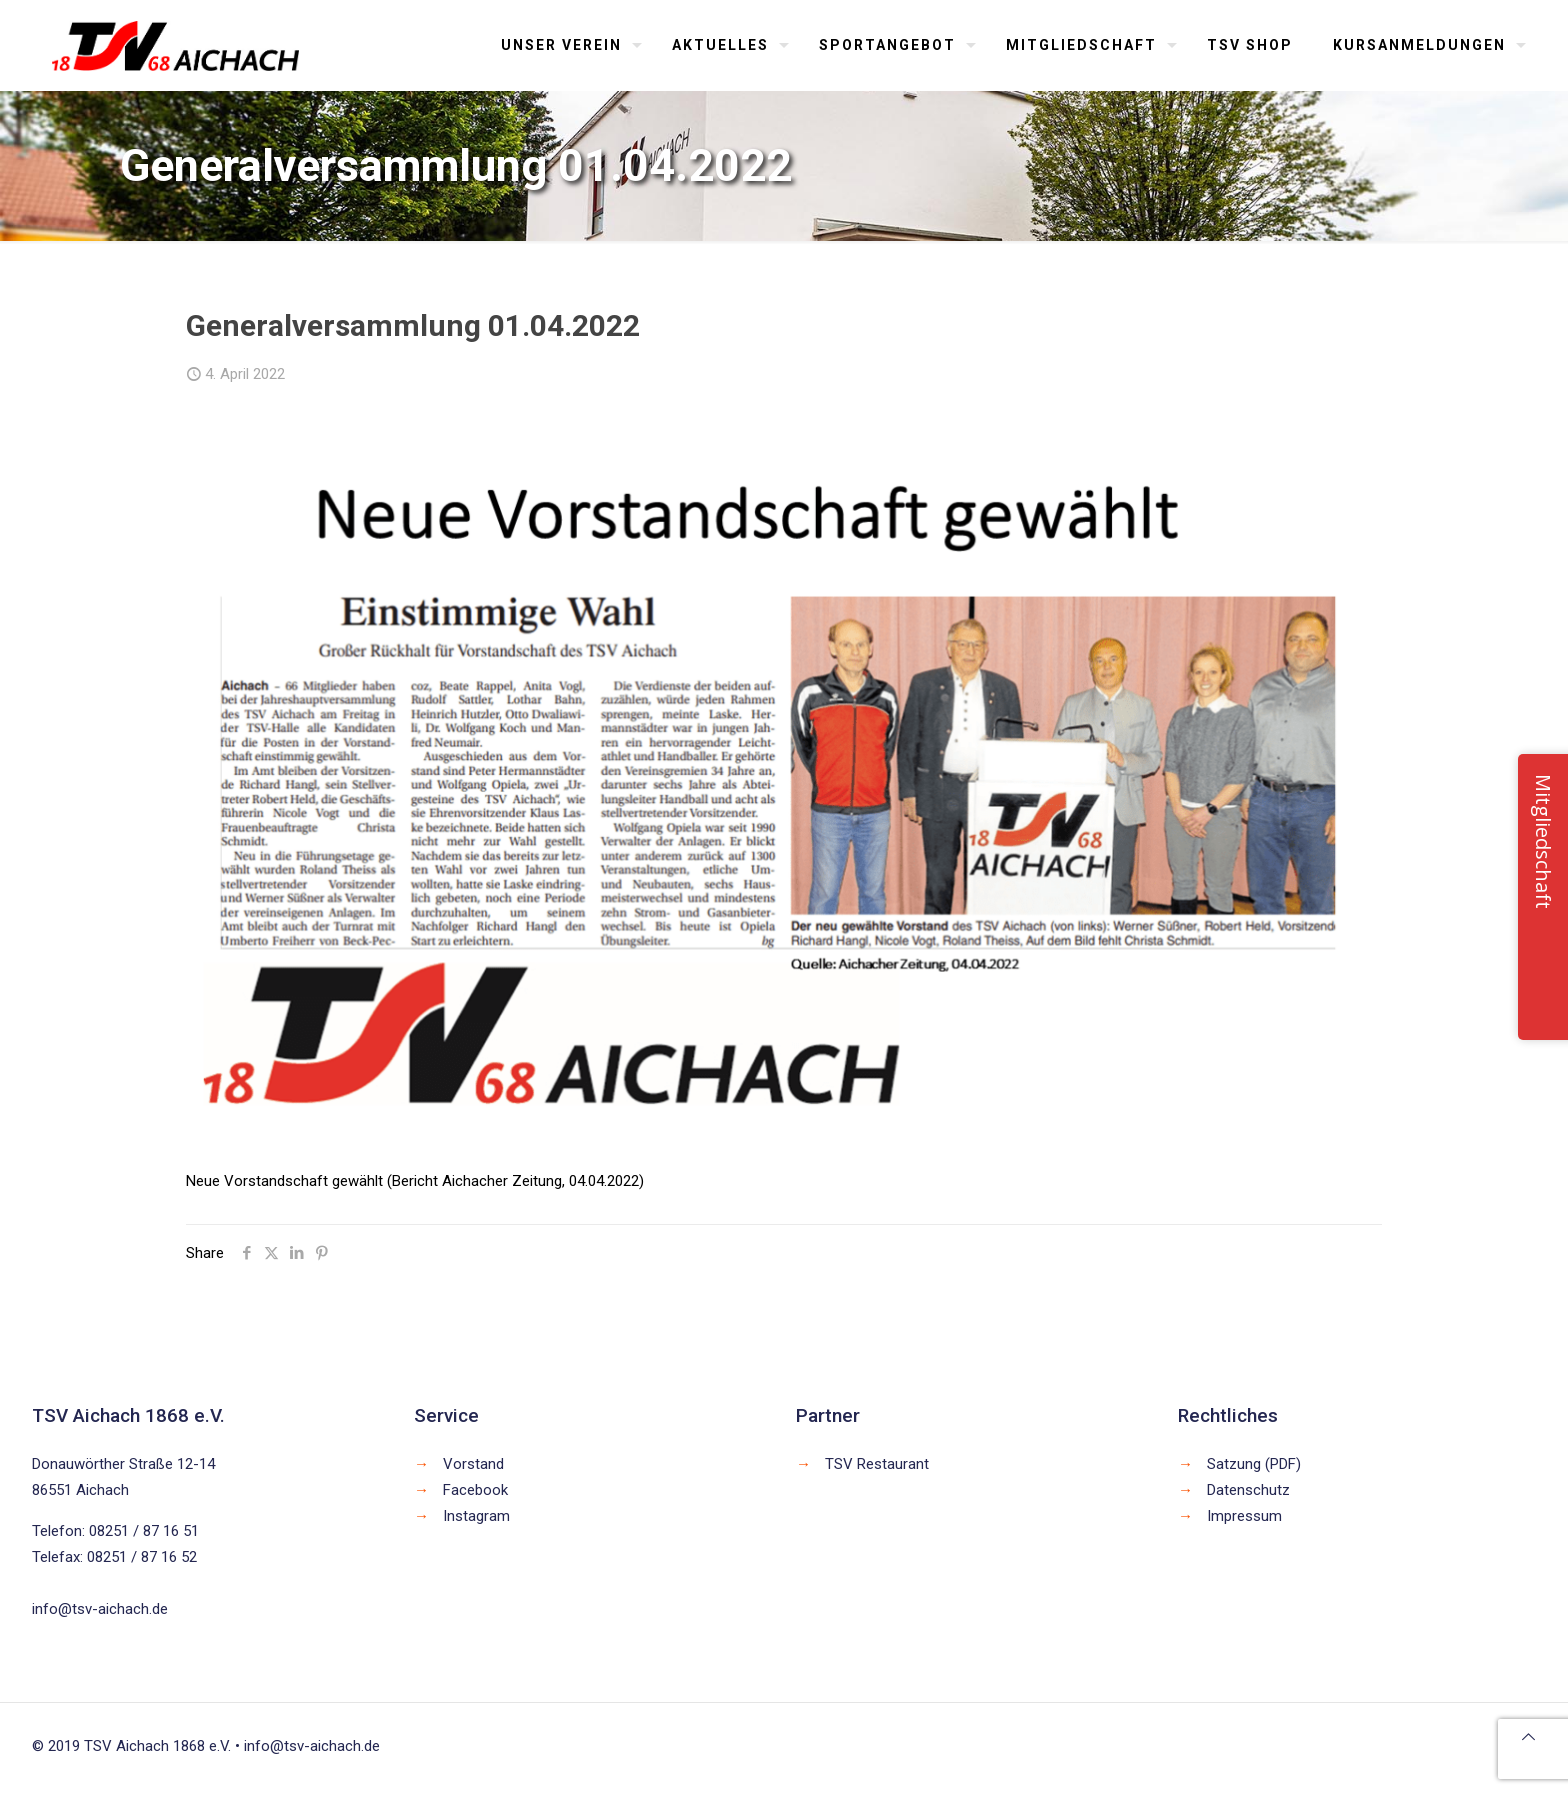 This screenshot has width=1568, height=1793. What do you see at coordinates (473, 1464) in the screenshot?
I see `Vorstand` at bounding box center [473, 1464].